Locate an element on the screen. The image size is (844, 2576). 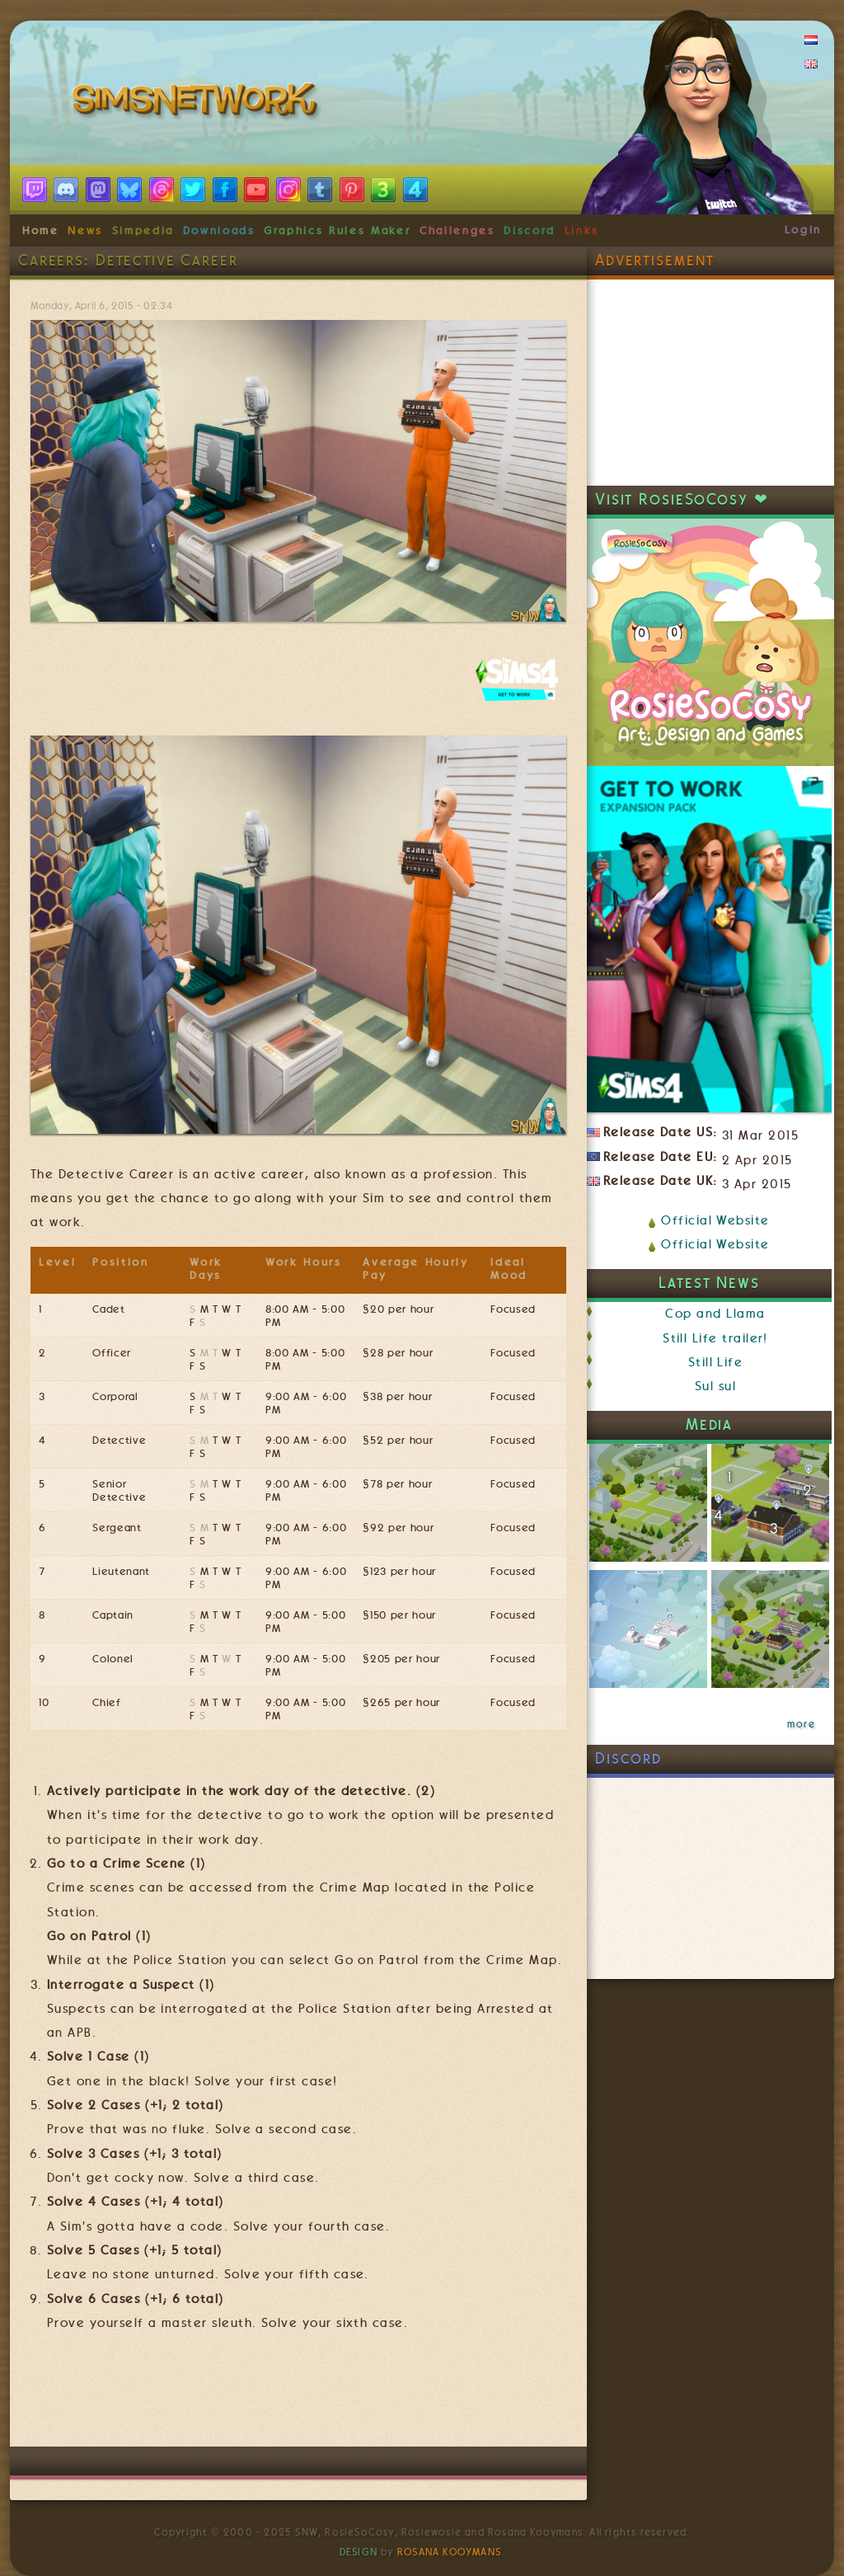
Sul sul is located at coordinates (715, 1386).